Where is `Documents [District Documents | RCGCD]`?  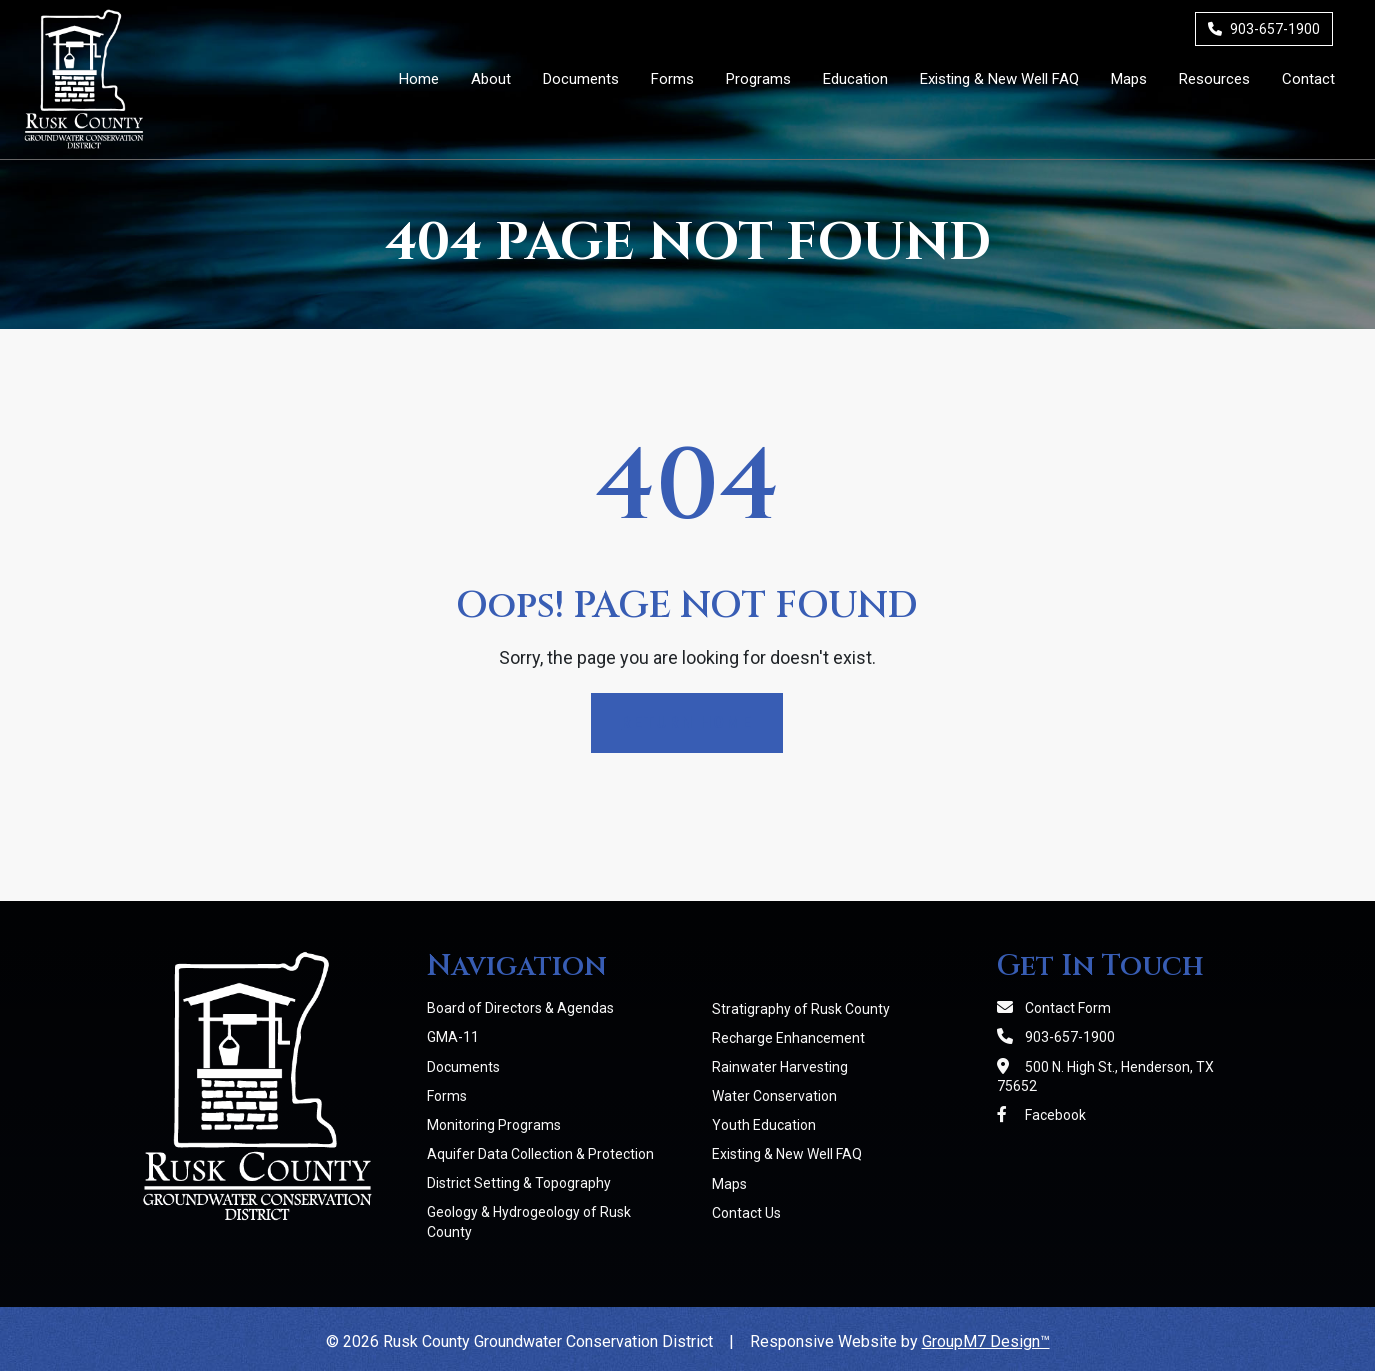 Documents [District Documents | RCGCD] is located at coordinates (581, 79).